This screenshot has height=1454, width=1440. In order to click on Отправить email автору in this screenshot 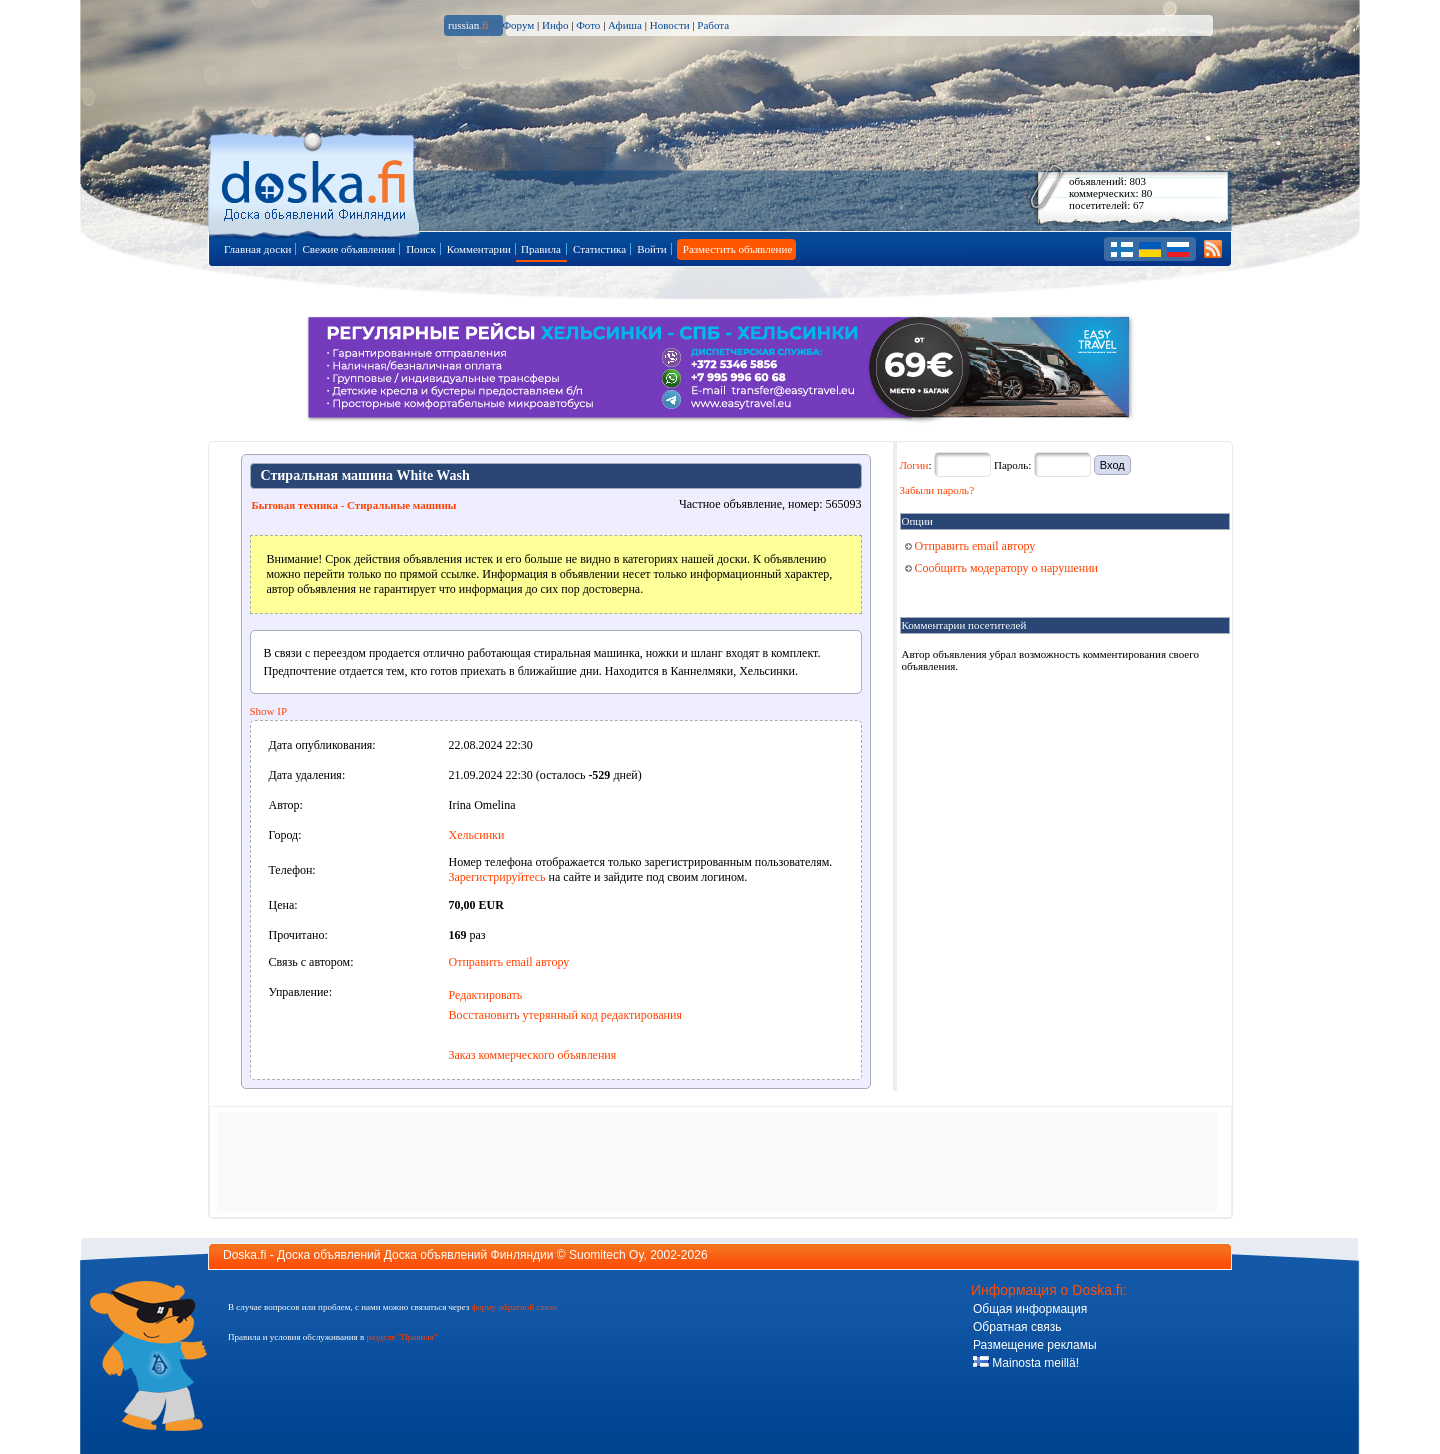, I will do `click(509, 962)`.